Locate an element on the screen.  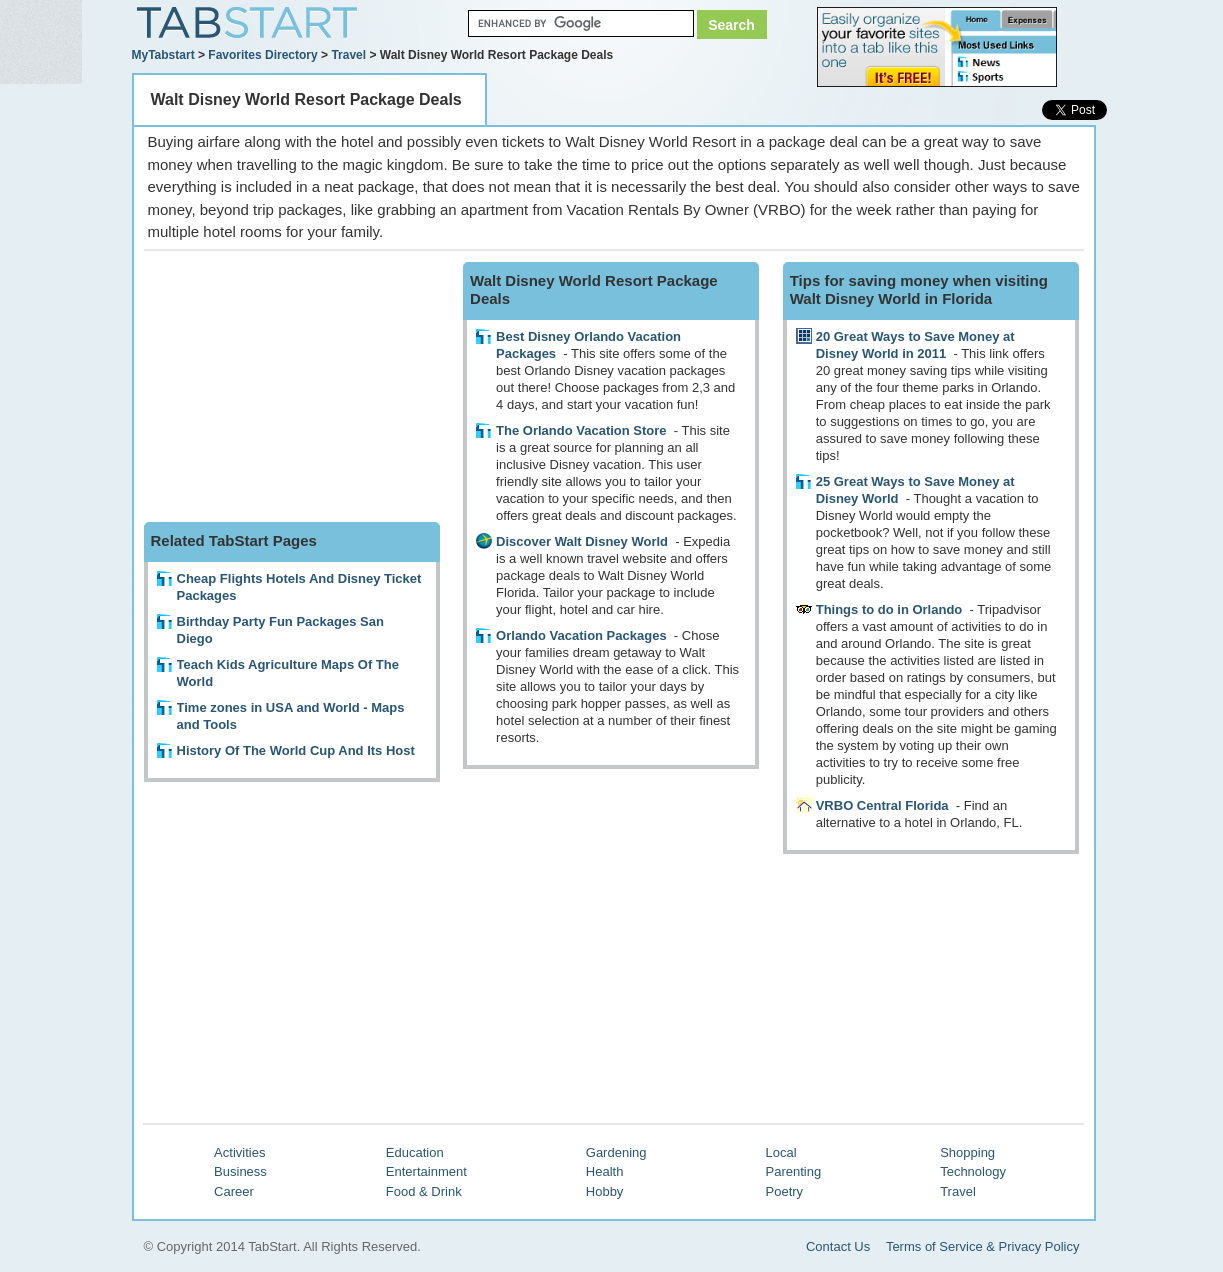
Health is located at coordinates (605, 1171).